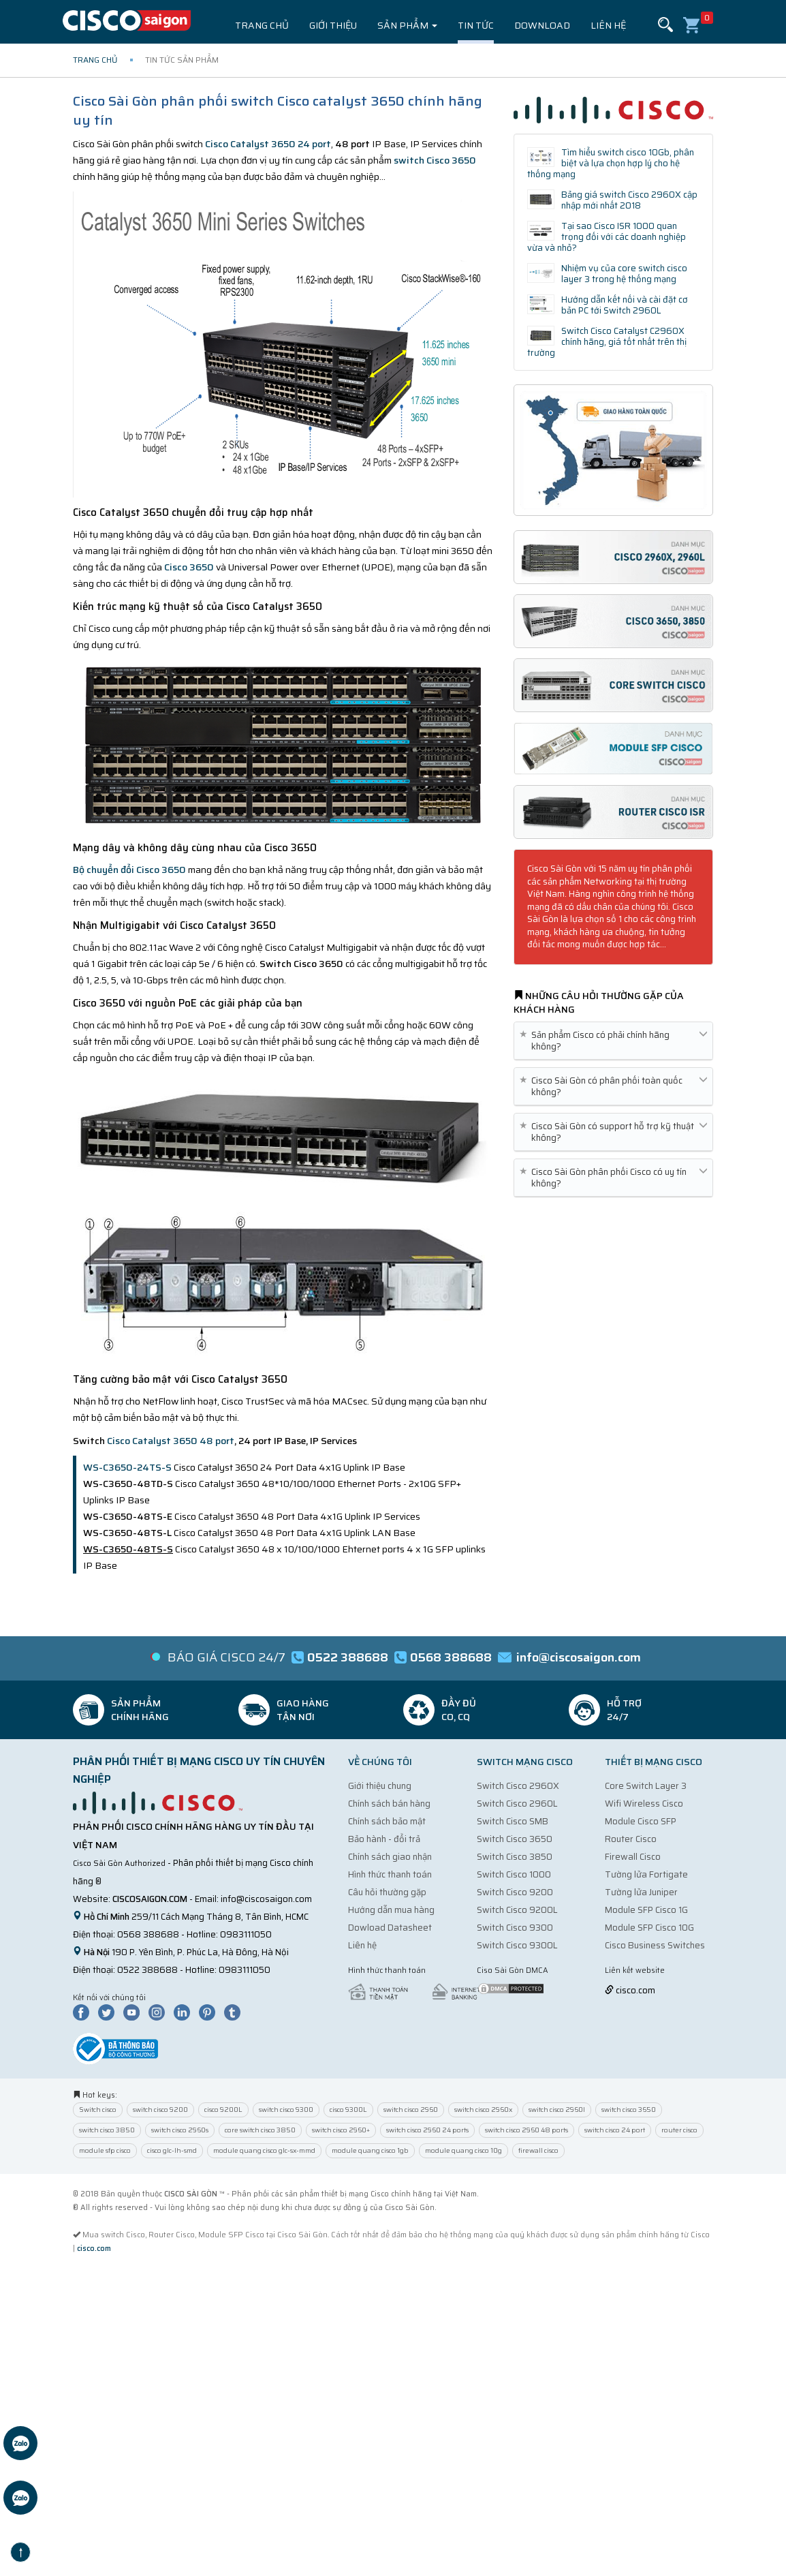 Image resolution: width=786 pixels, height=2576 pixels. I want to click on cisco 9200L, so click(223, 2109).